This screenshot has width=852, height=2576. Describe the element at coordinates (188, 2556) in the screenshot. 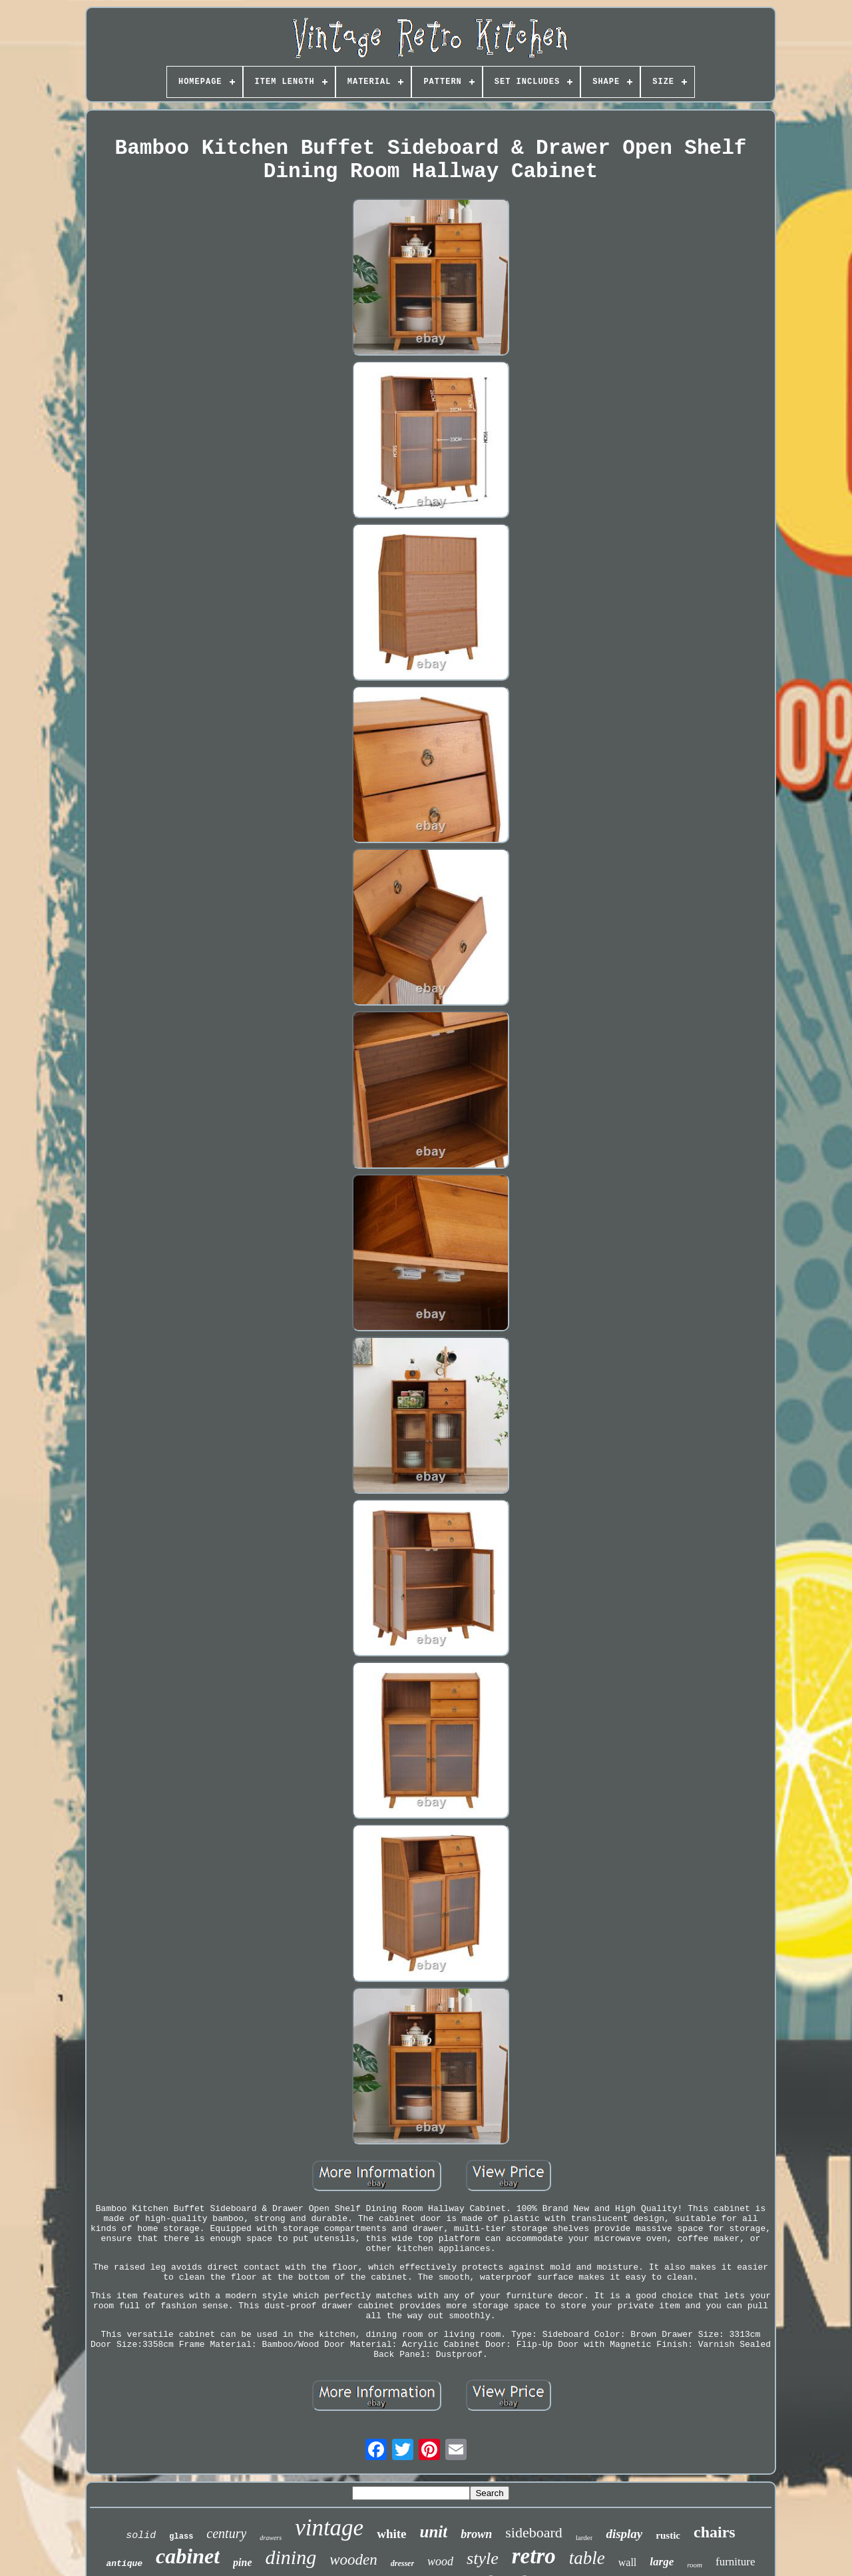

I see `cabinet` at that location.